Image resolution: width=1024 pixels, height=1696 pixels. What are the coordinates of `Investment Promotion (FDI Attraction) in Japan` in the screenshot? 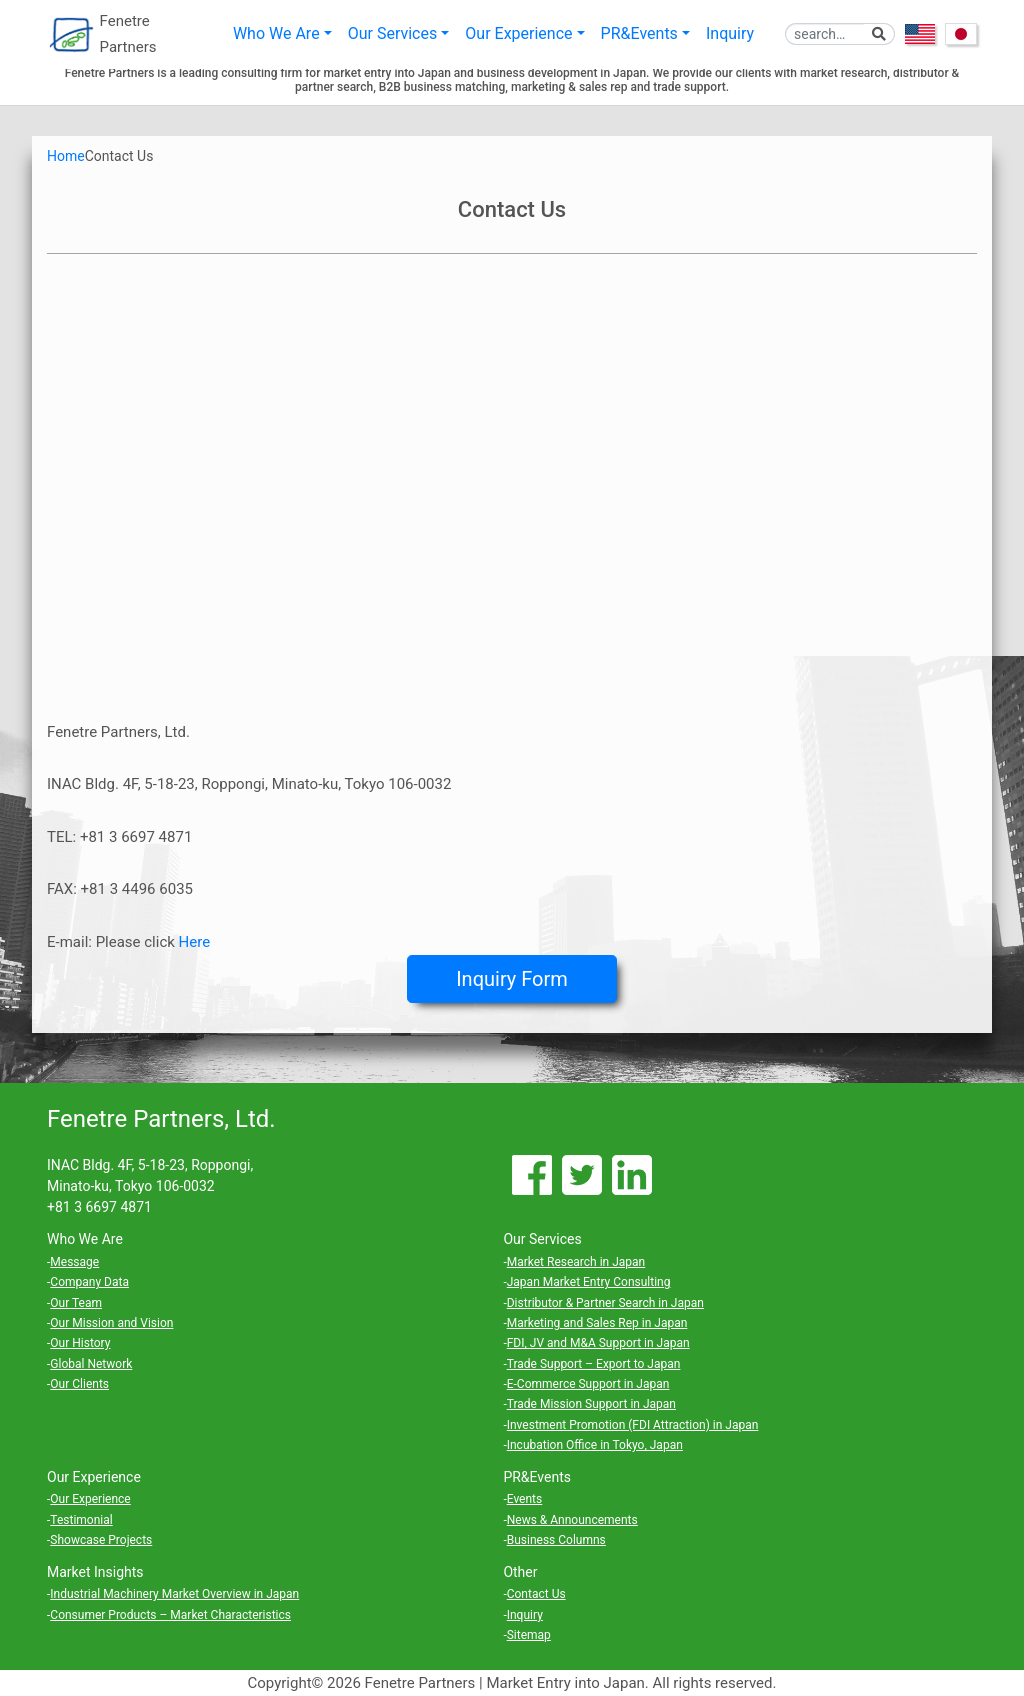 It's located at (633, 1425).